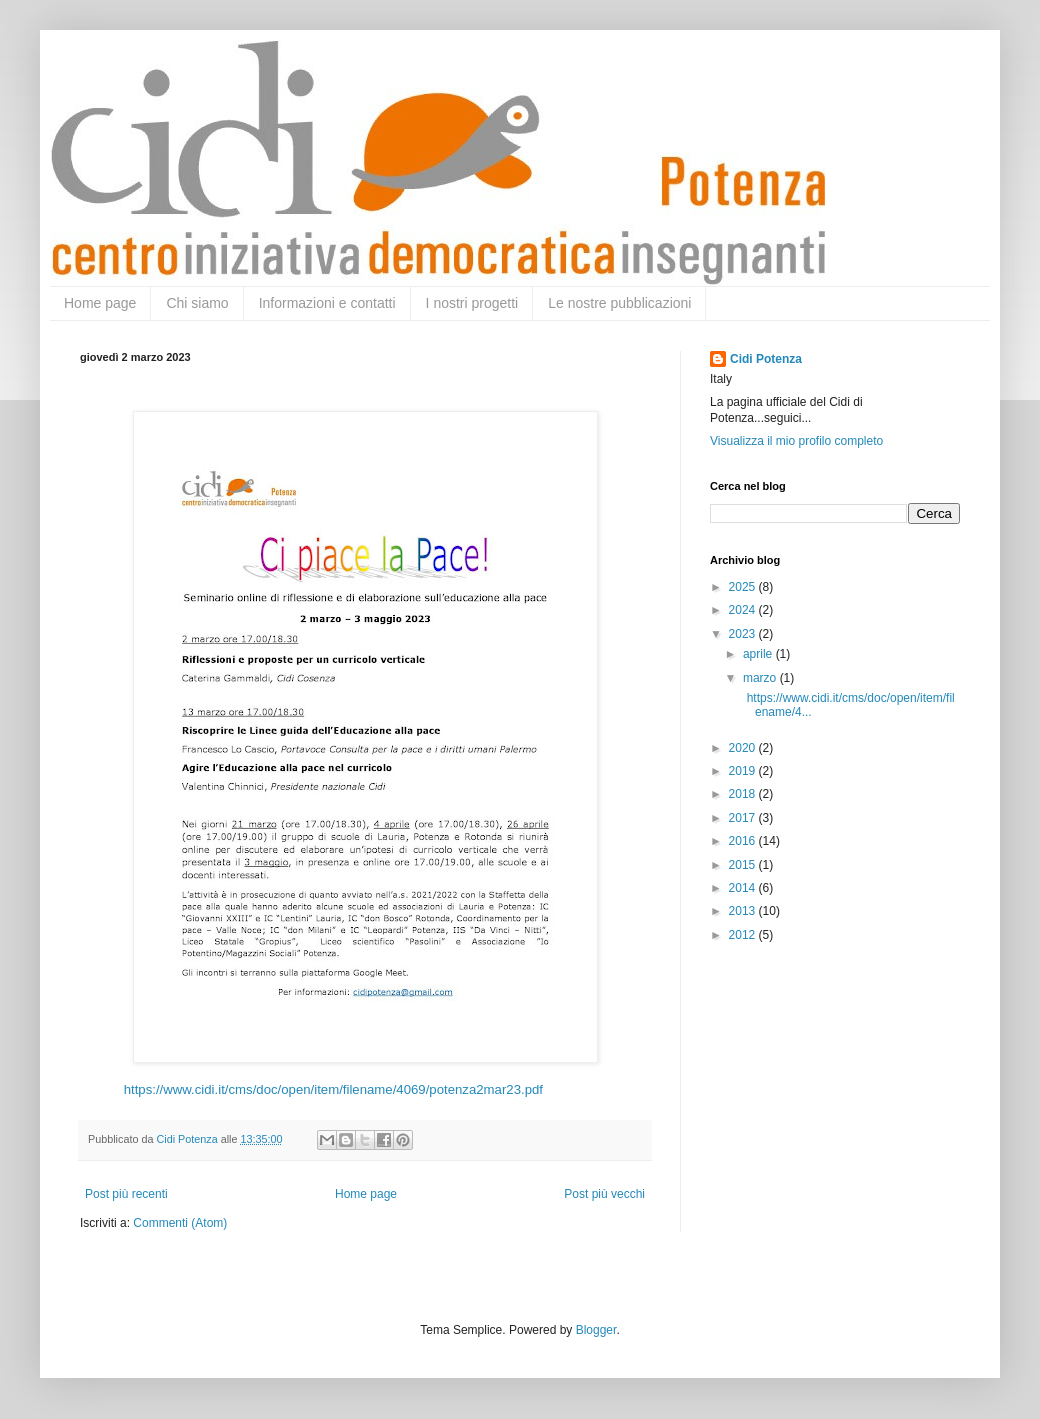 The height and width of the screenshot is (1419, 1040). I want to click on 2023, so click(744, 634).